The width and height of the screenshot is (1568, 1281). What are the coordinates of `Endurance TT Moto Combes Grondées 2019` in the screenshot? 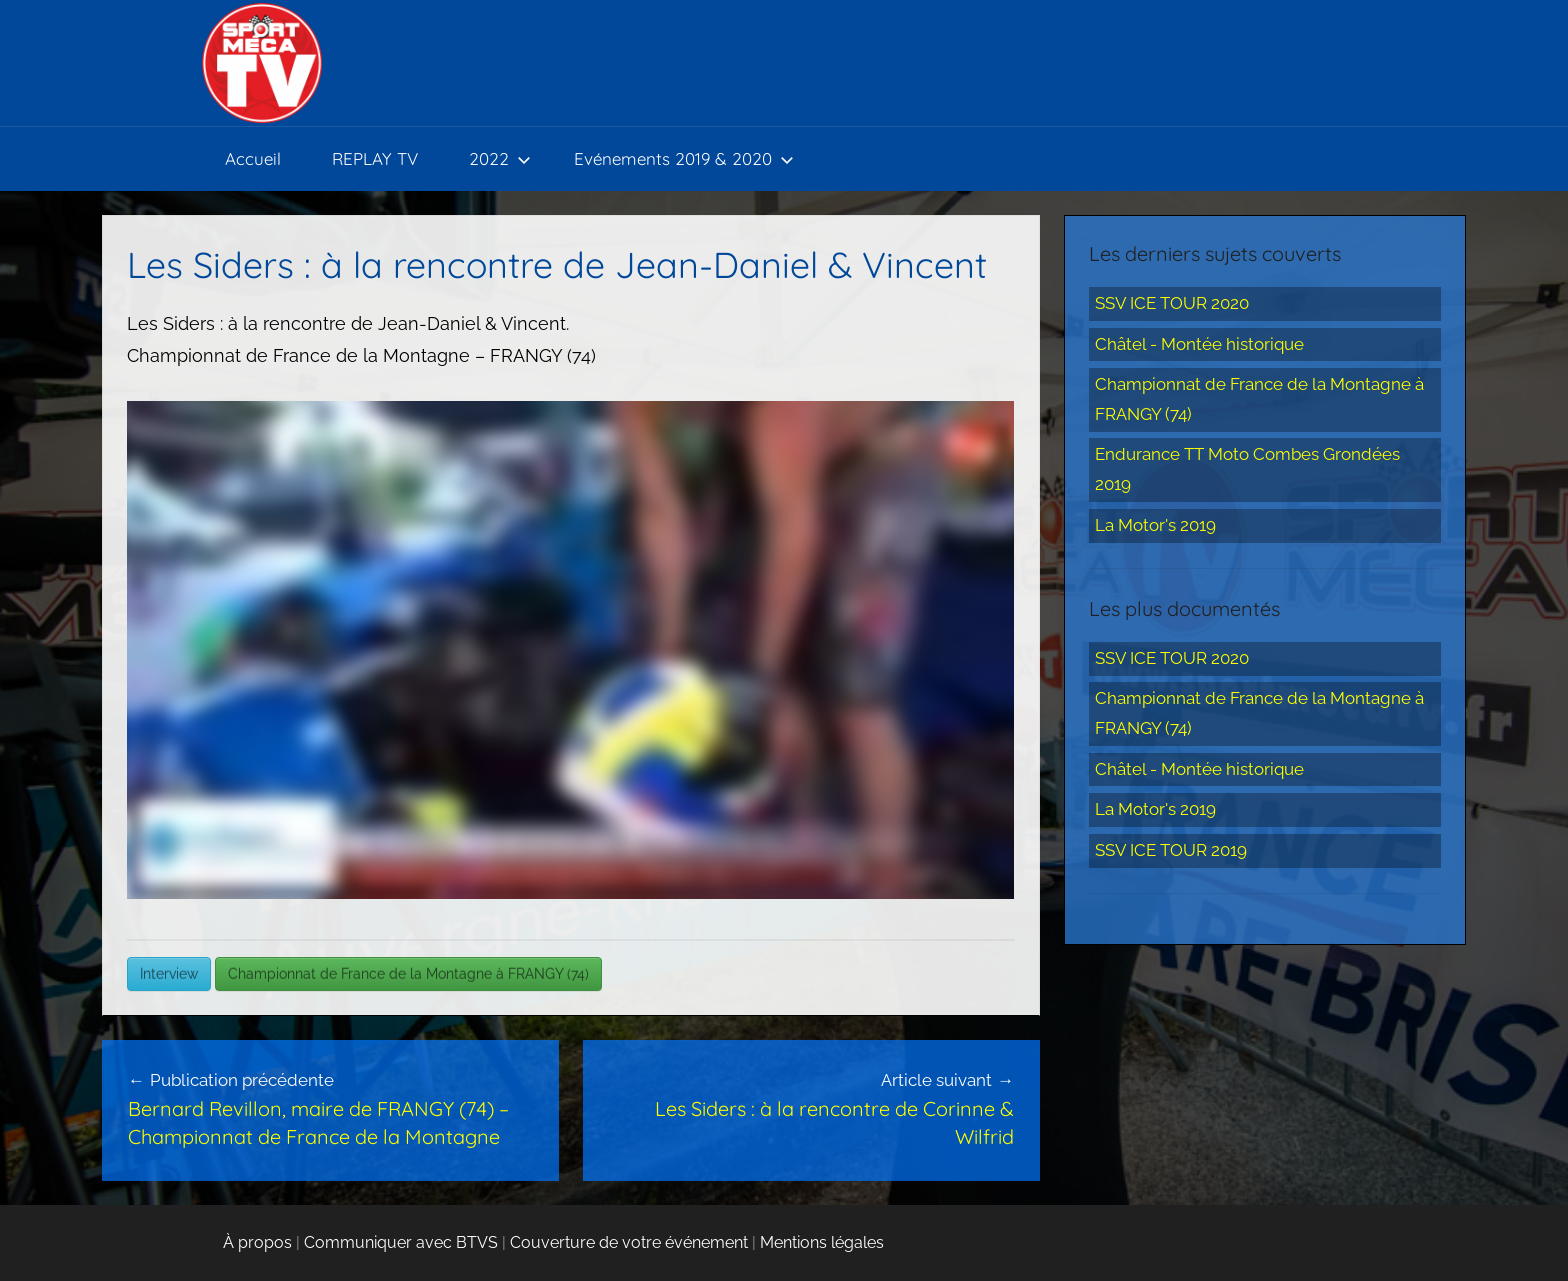 It's located at (1247, 469).